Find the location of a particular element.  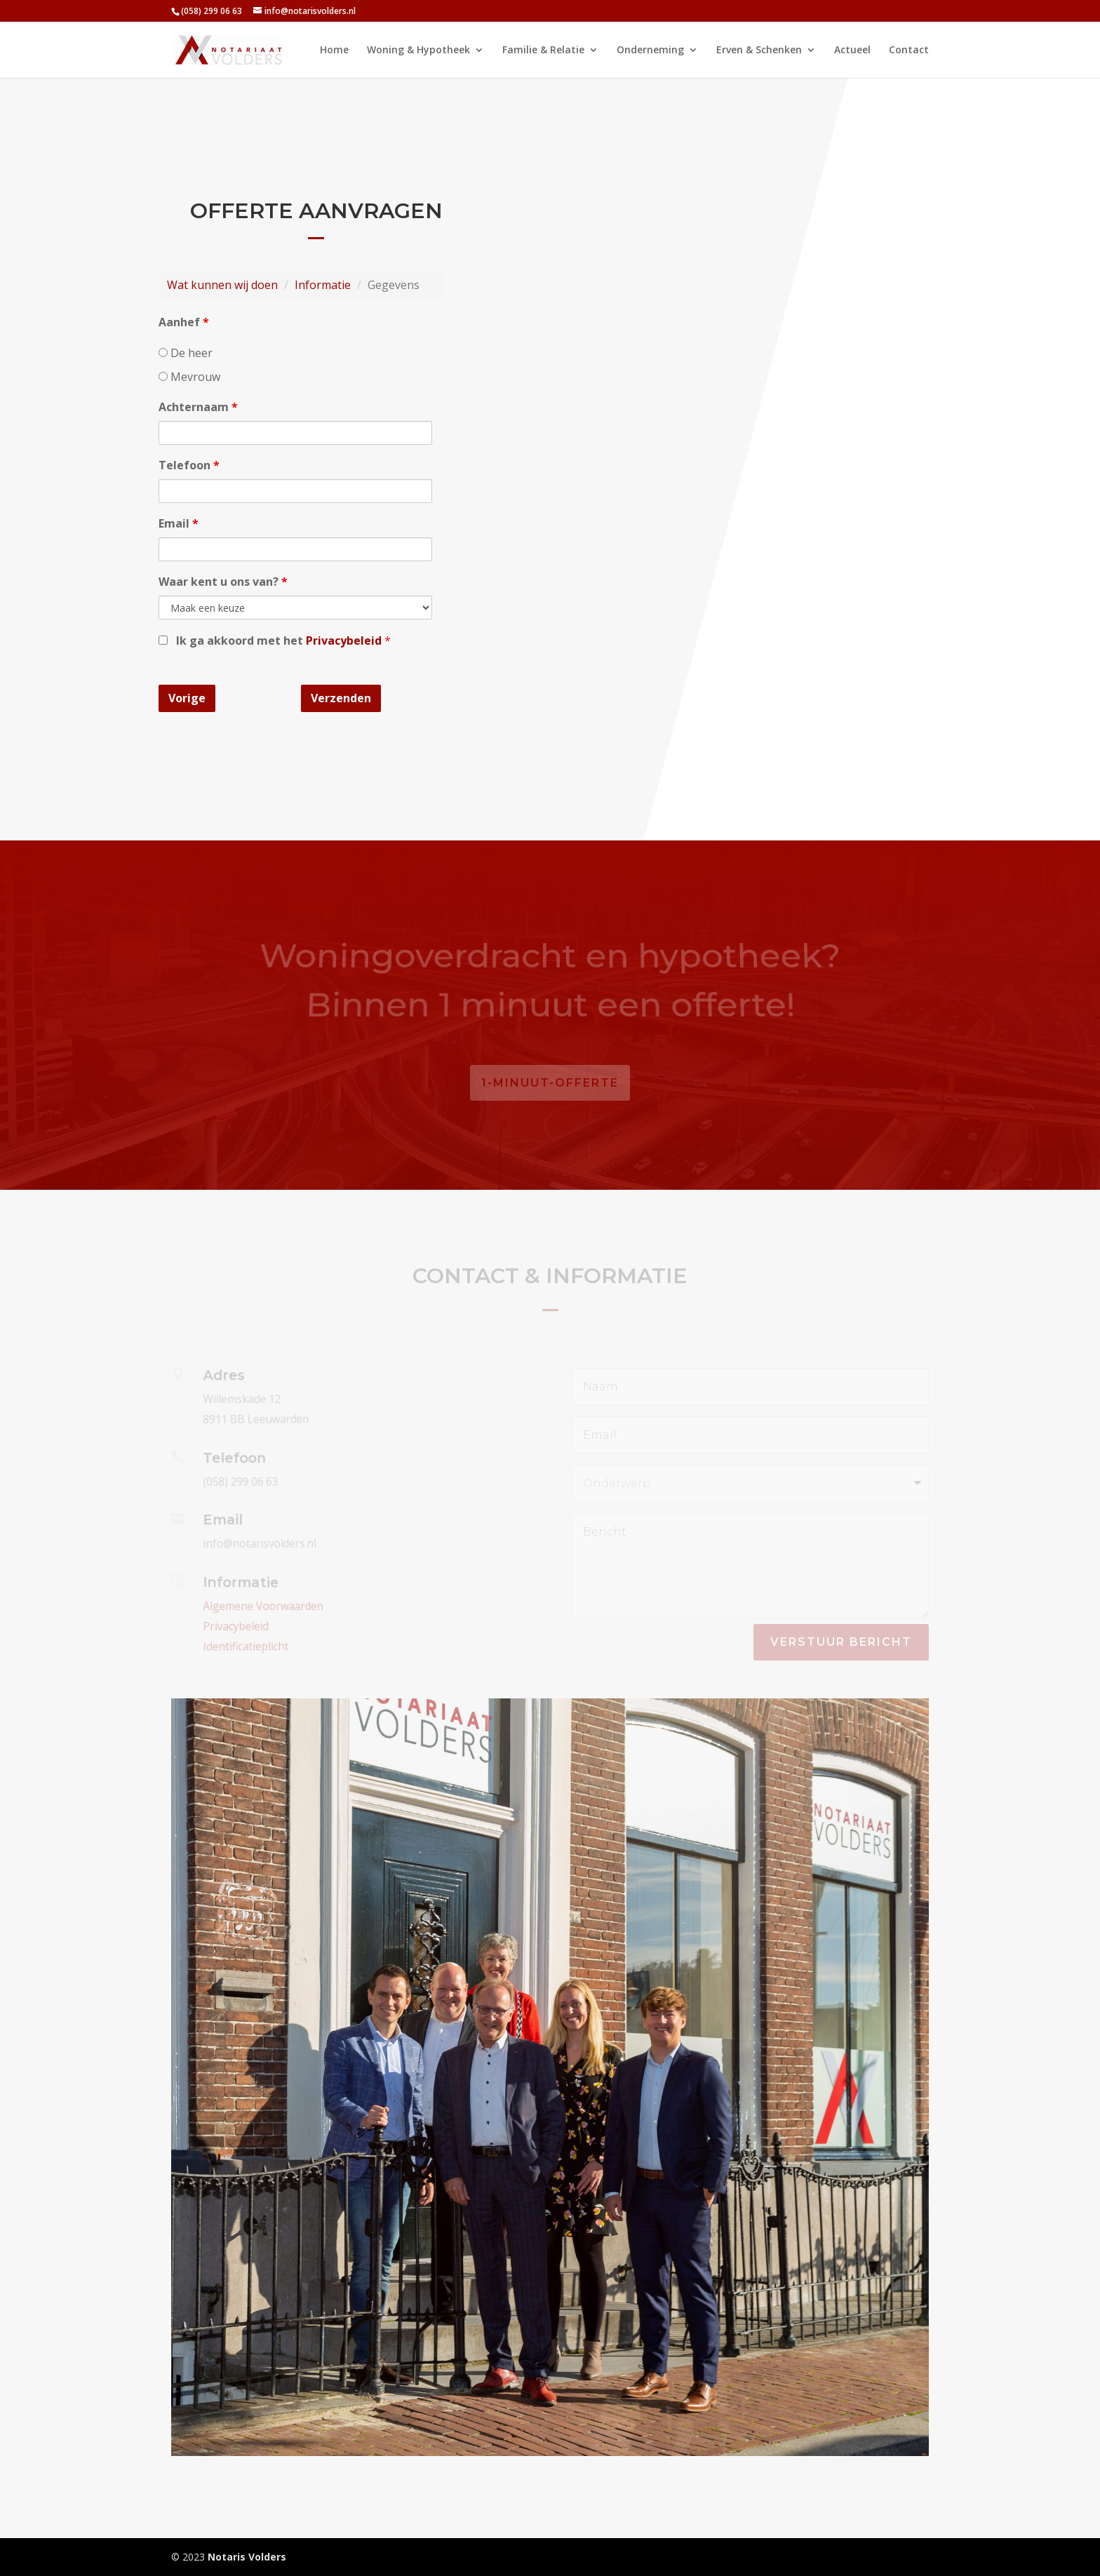

Aanhef is located at coordinates (184, 322).